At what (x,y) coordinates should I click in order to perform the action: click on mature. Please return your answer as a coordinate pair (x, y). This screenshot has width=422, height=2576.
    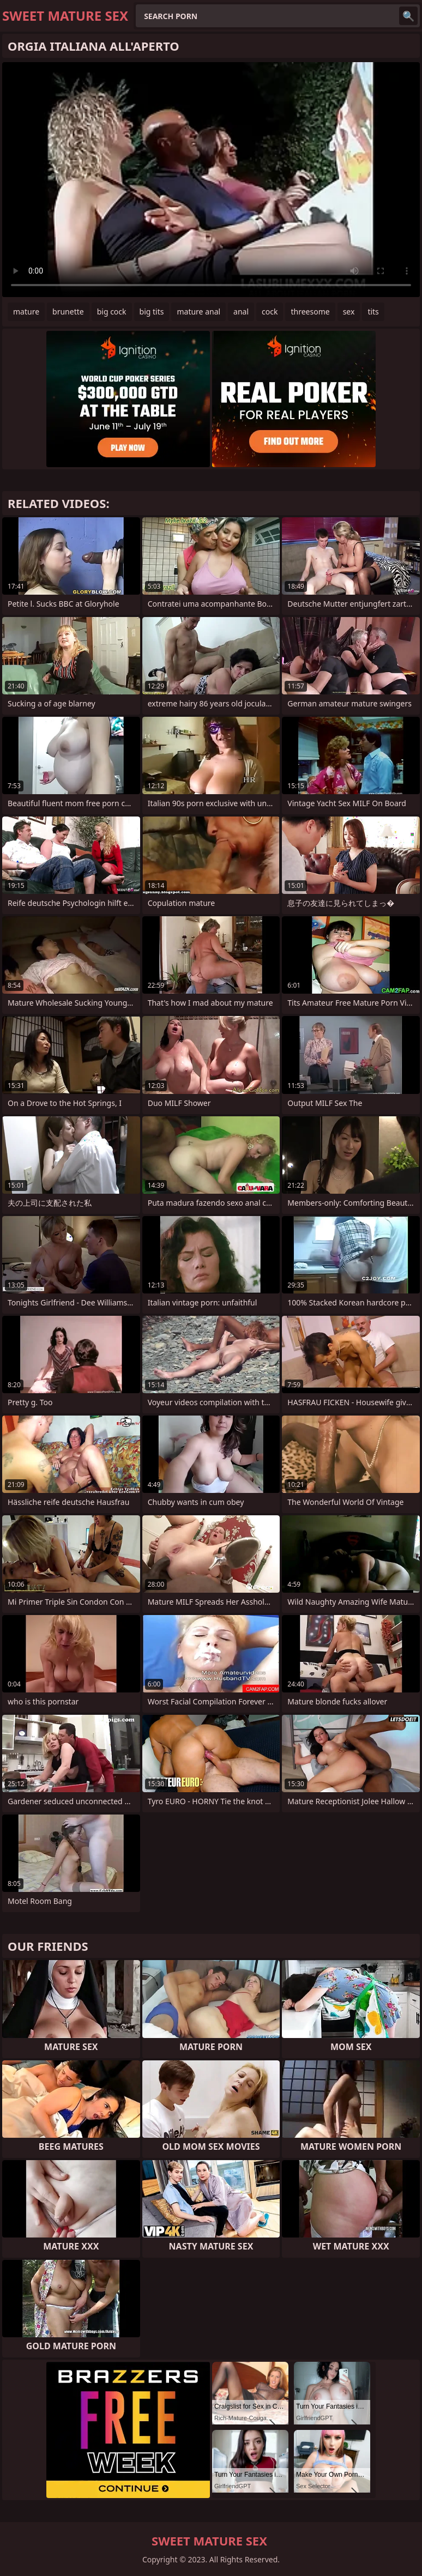
    Looking at the image, I should click on (26, 311).